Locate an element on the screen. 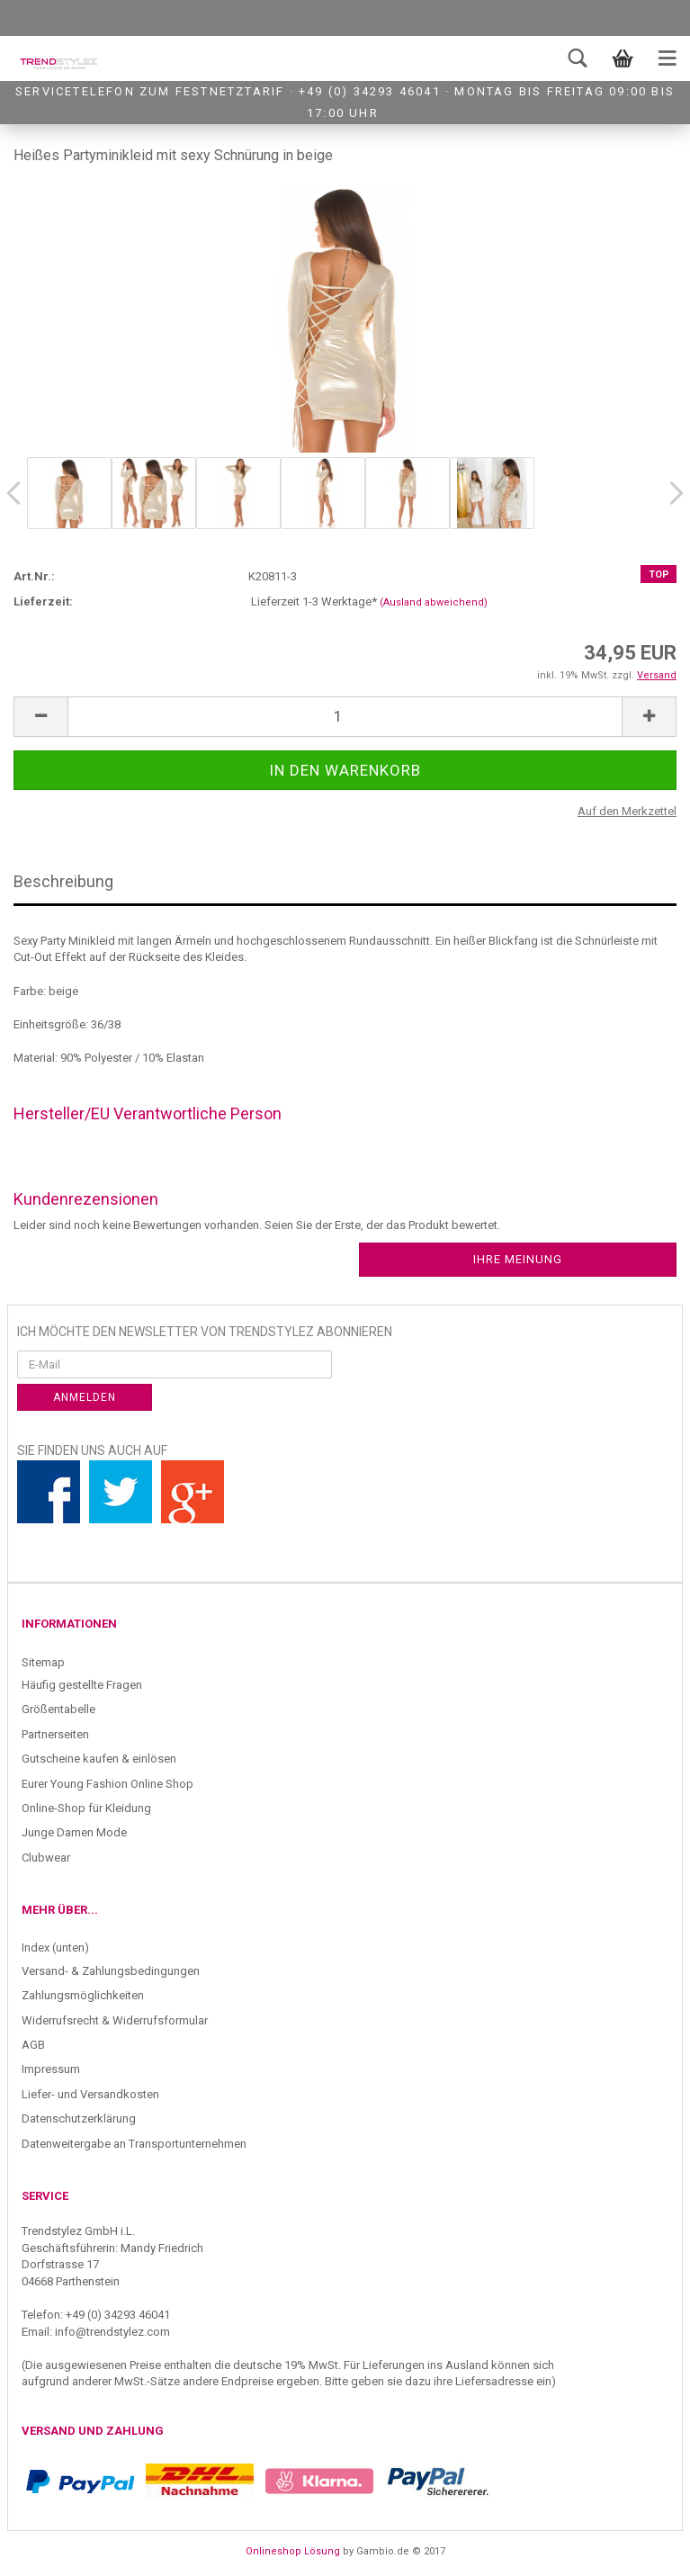  AGB is located at coordinates (33, 2044).